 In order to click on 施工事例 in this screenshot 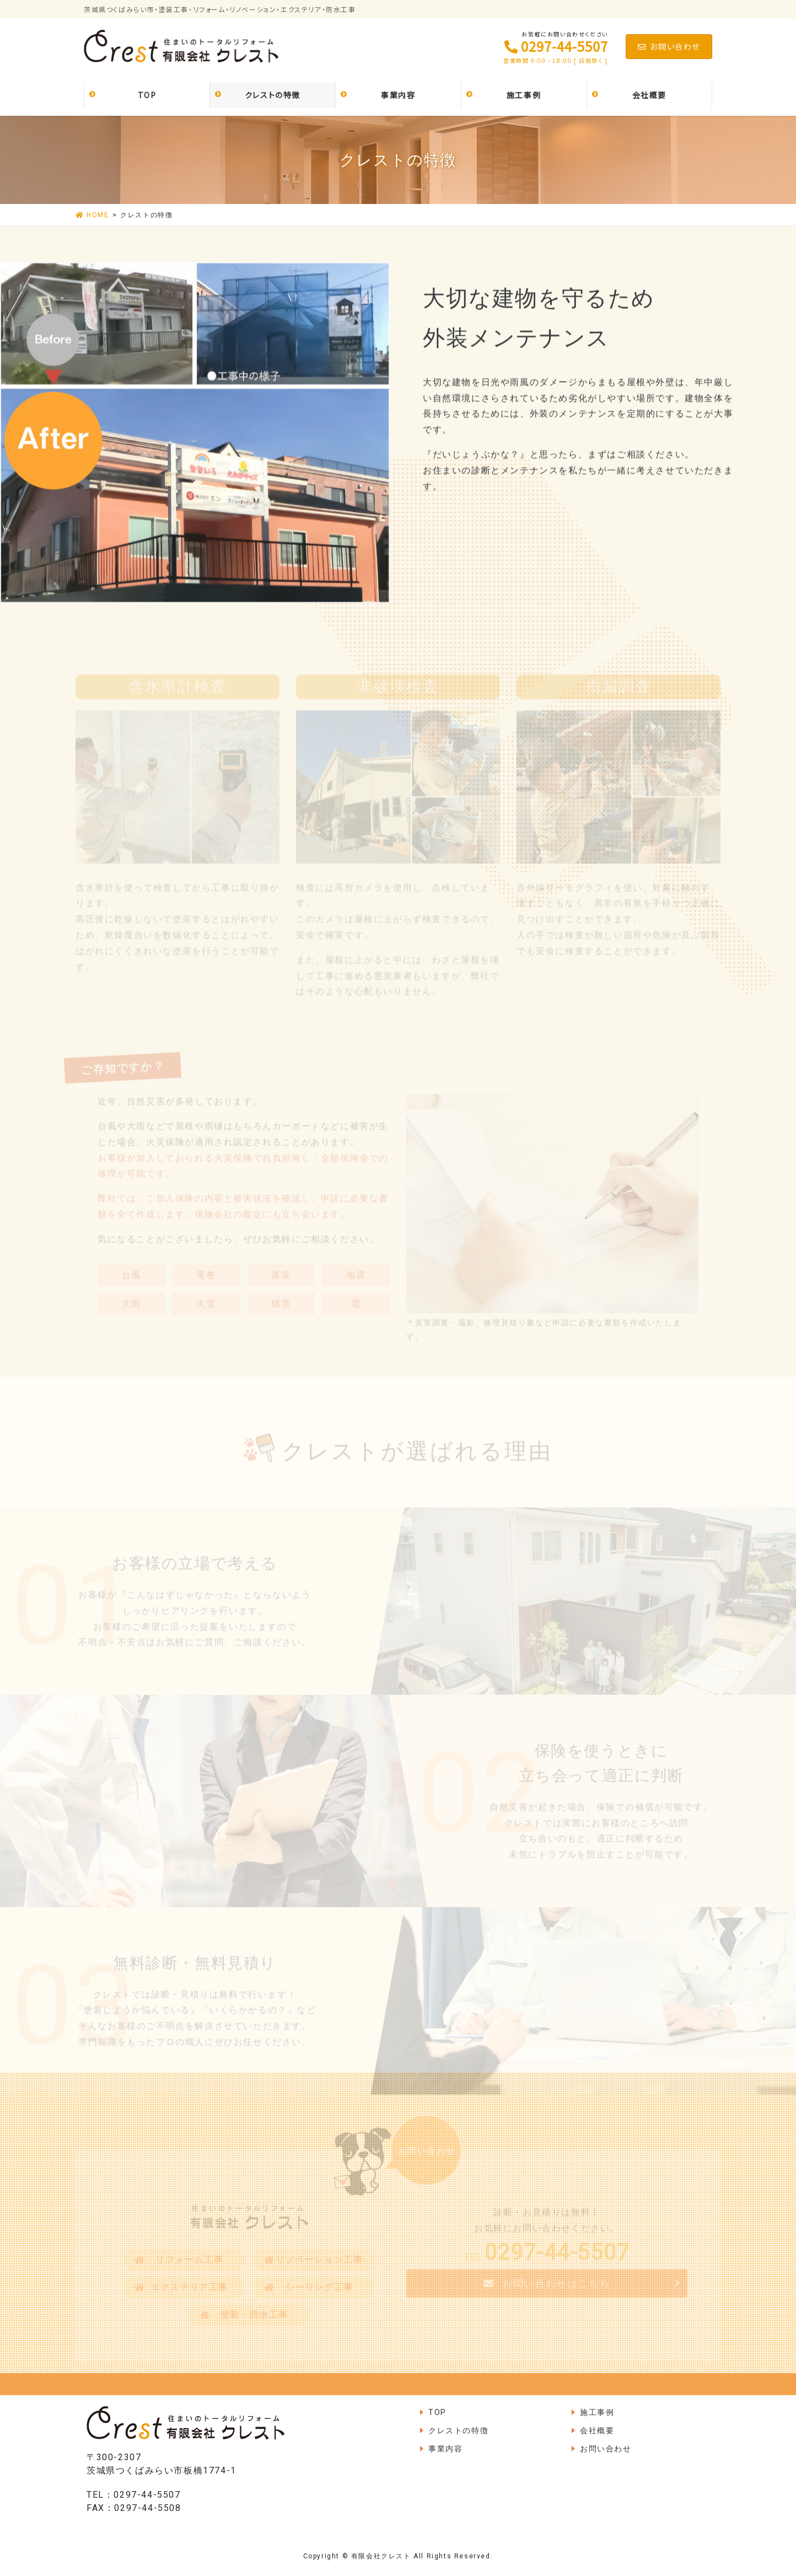, I will do `click(597, 2412)`.